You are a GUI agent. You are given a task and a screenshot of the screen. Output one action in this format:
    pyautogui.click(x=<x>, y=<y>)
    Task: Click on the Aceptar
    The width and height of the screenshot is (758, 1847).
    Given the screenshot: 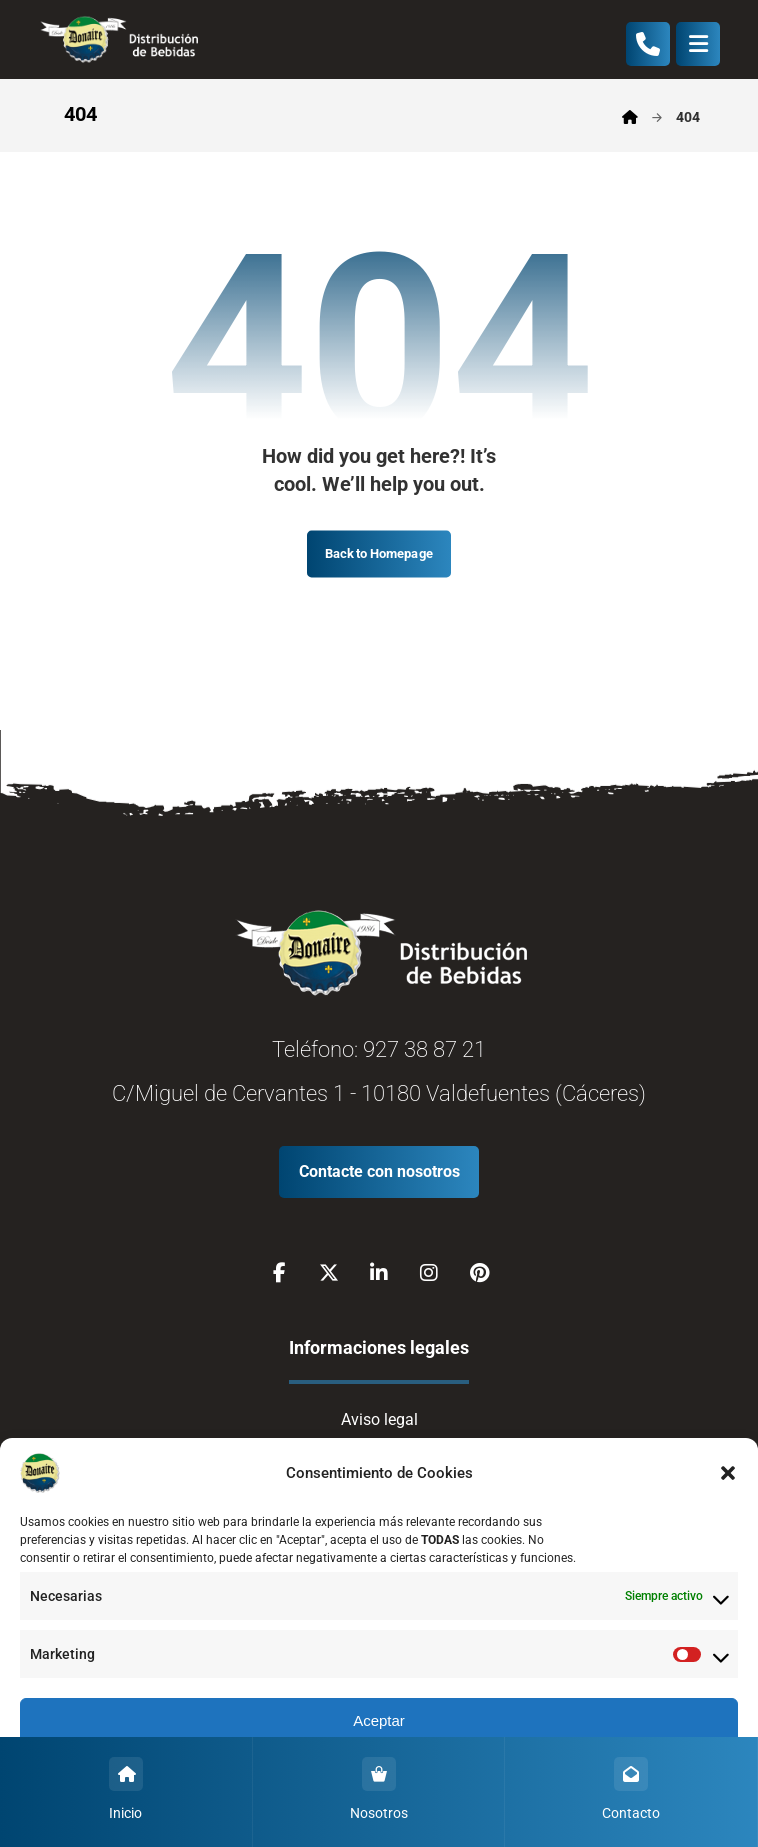 What is the action you would take?
    pyautogui.click(x=379, y=1720)
    